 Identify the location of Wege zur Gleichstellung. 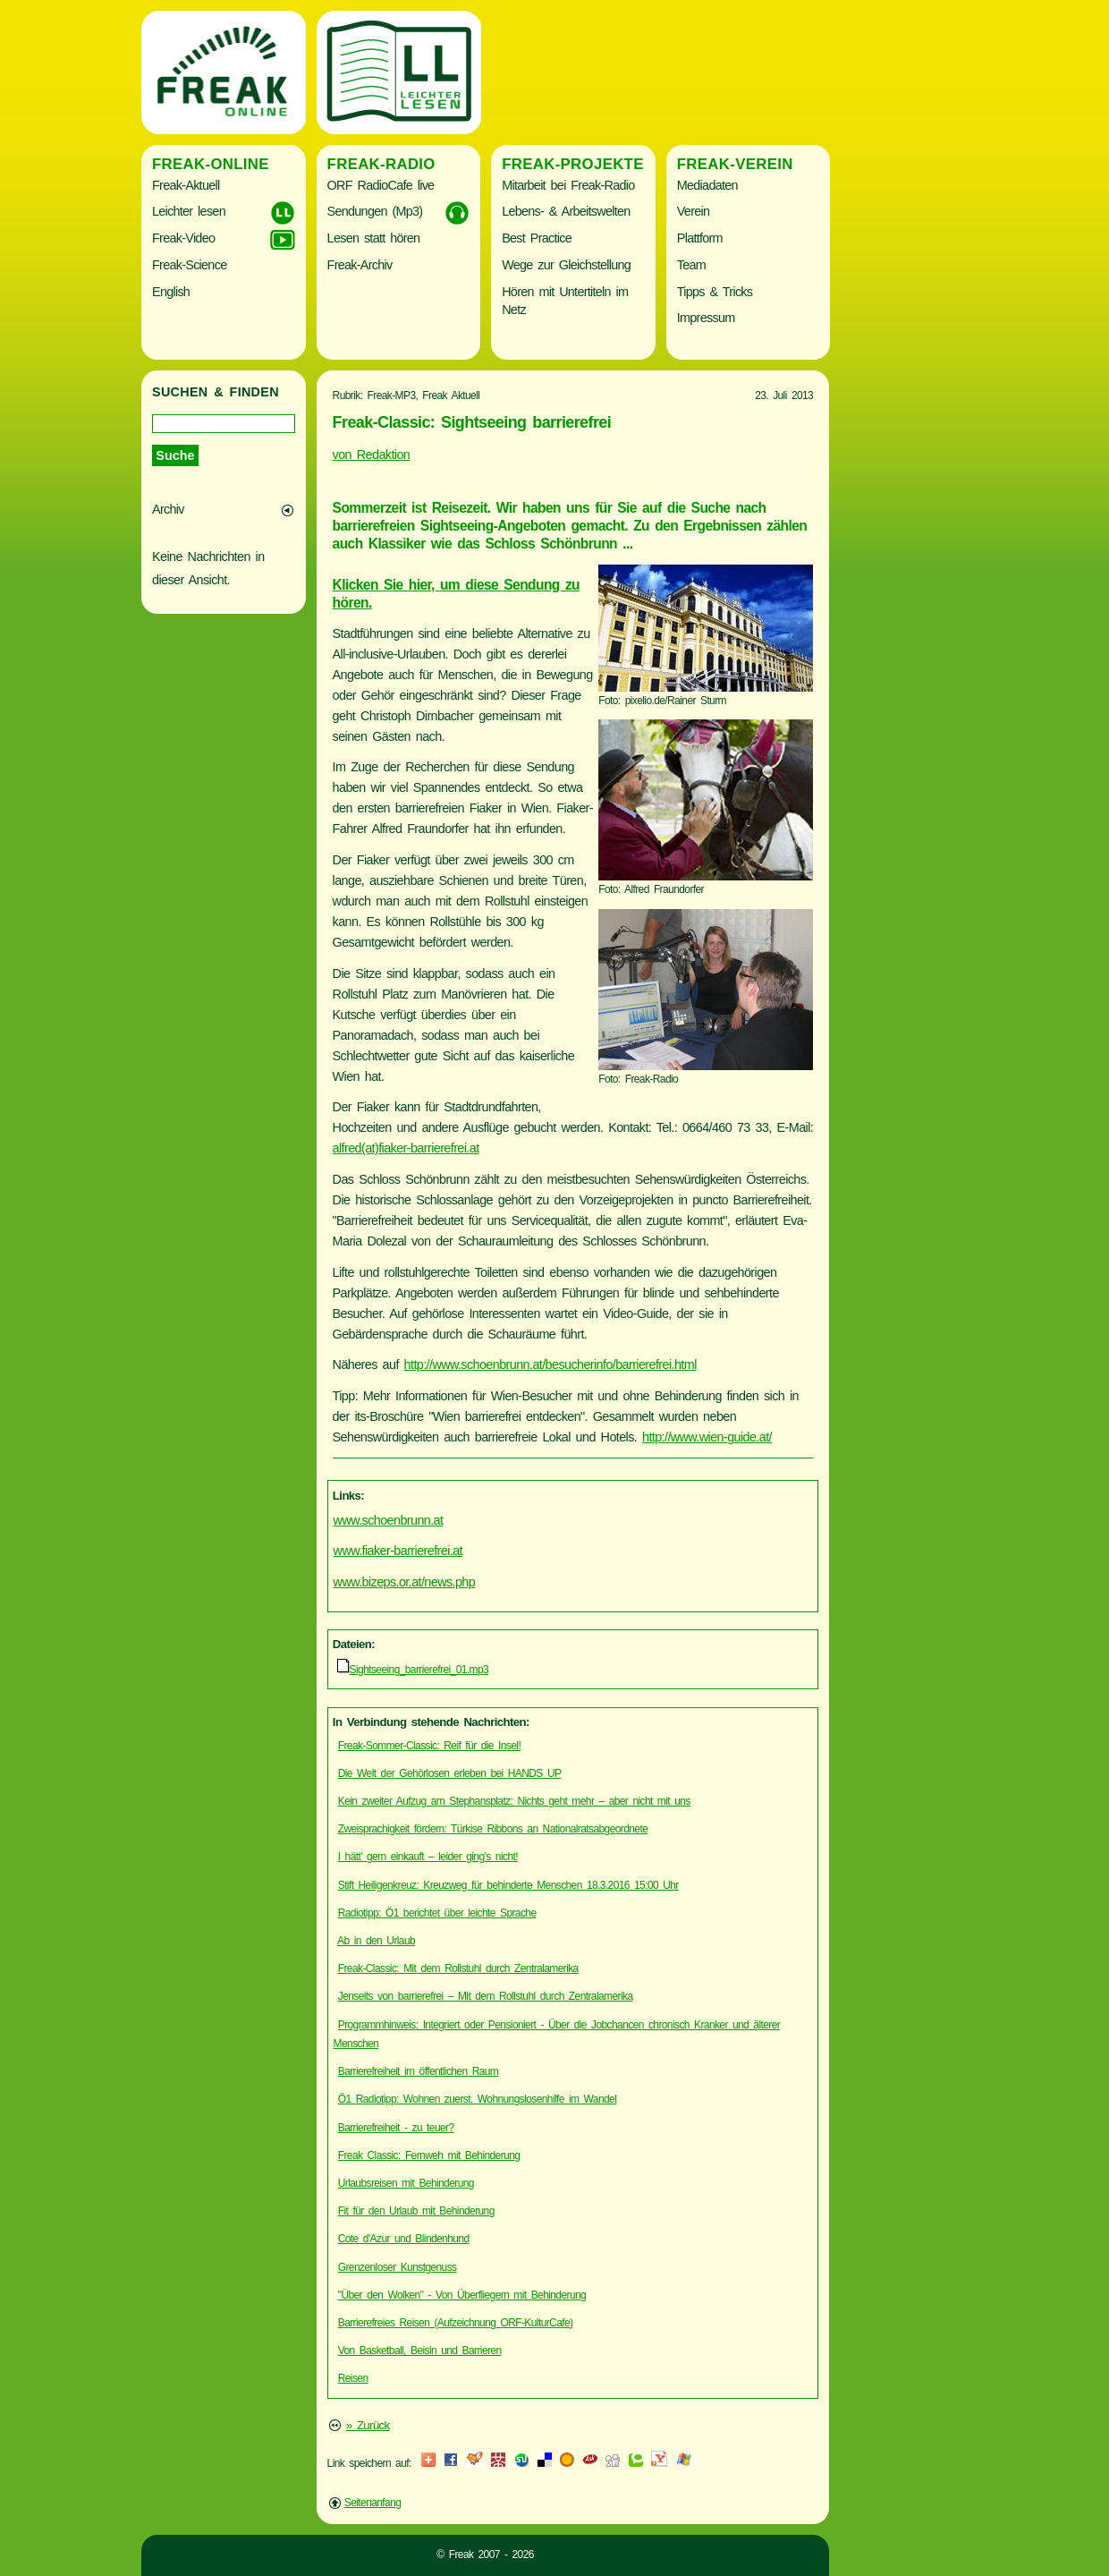
(566, 265).